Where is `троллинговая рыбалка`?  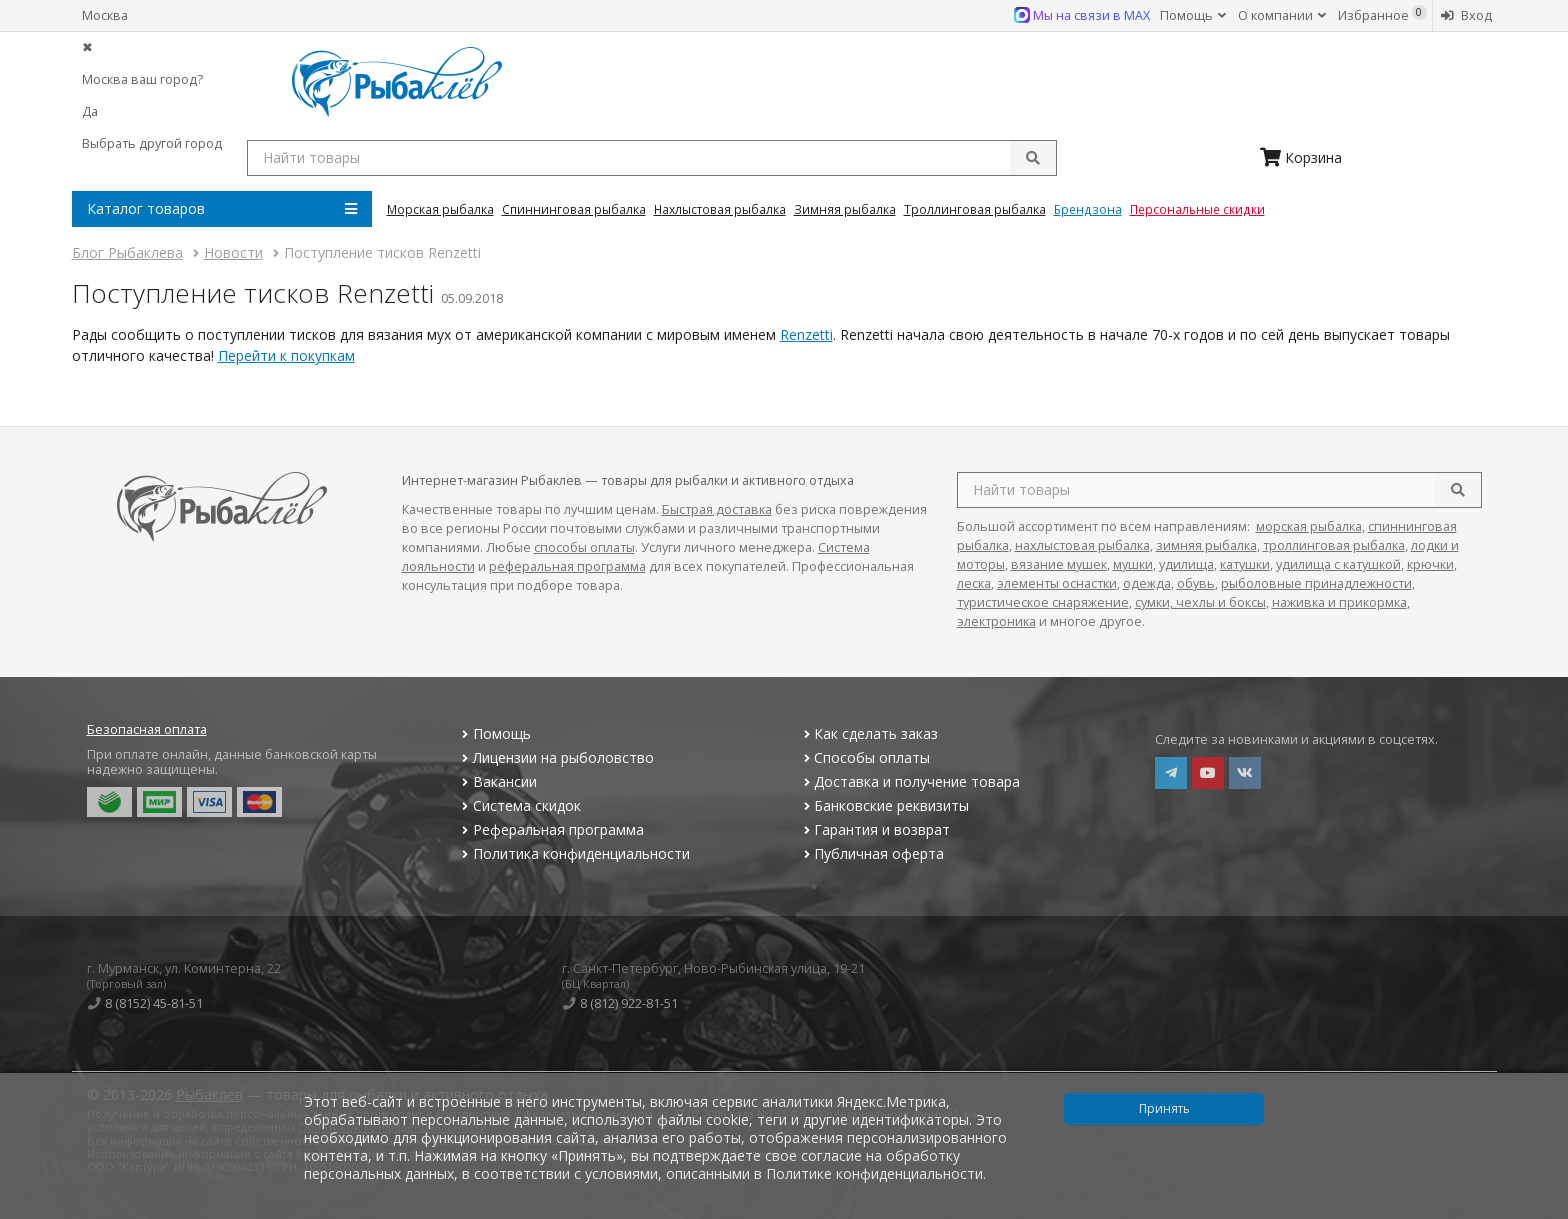
троллинговая рыбалка is located at coordinates (1334, 545).